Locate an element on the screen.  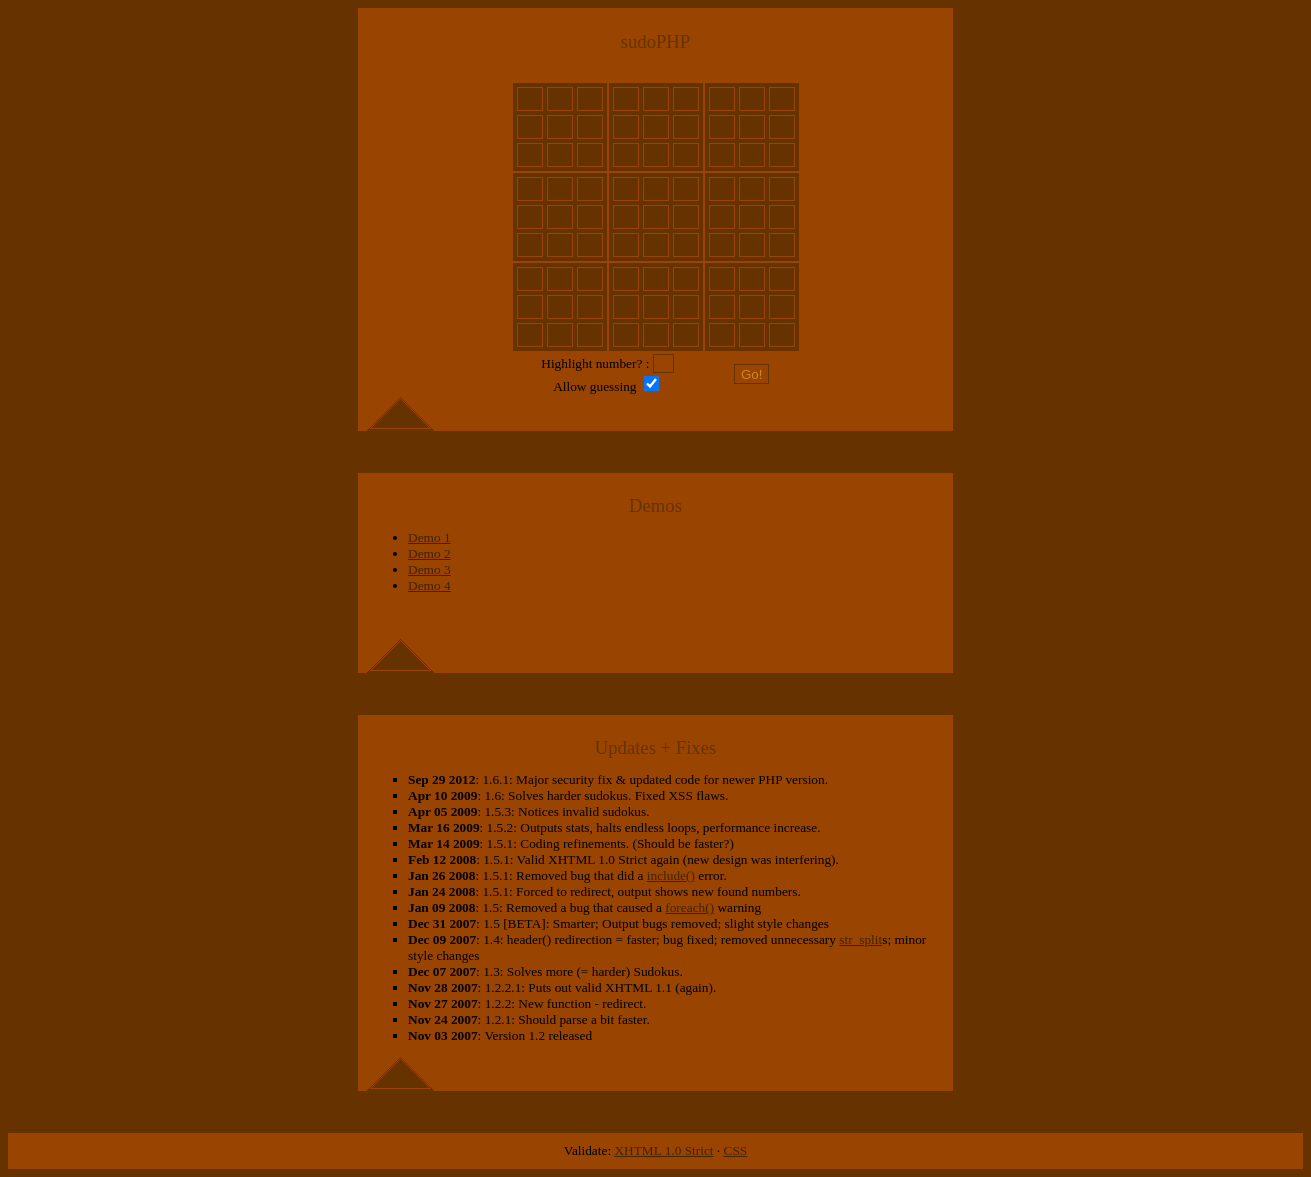
CSS is located at coordinates (736, 1150).